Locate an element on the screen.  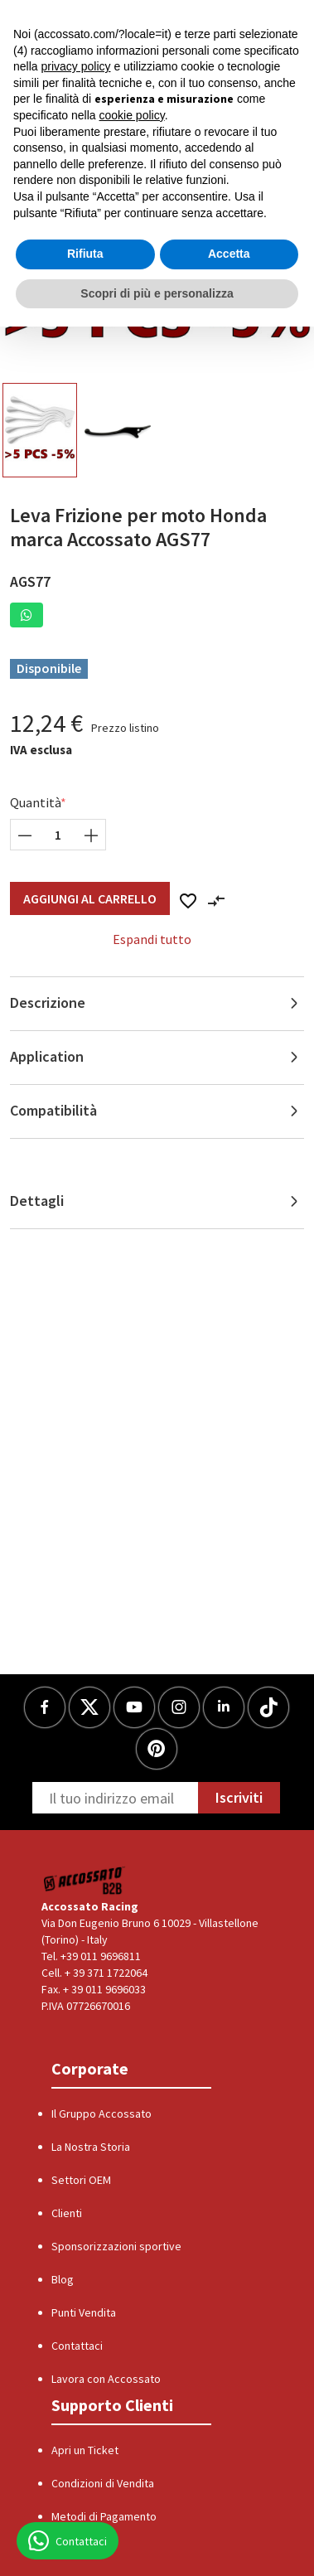
Il Gruppo Accossato is located at coordinates (101, 2113).